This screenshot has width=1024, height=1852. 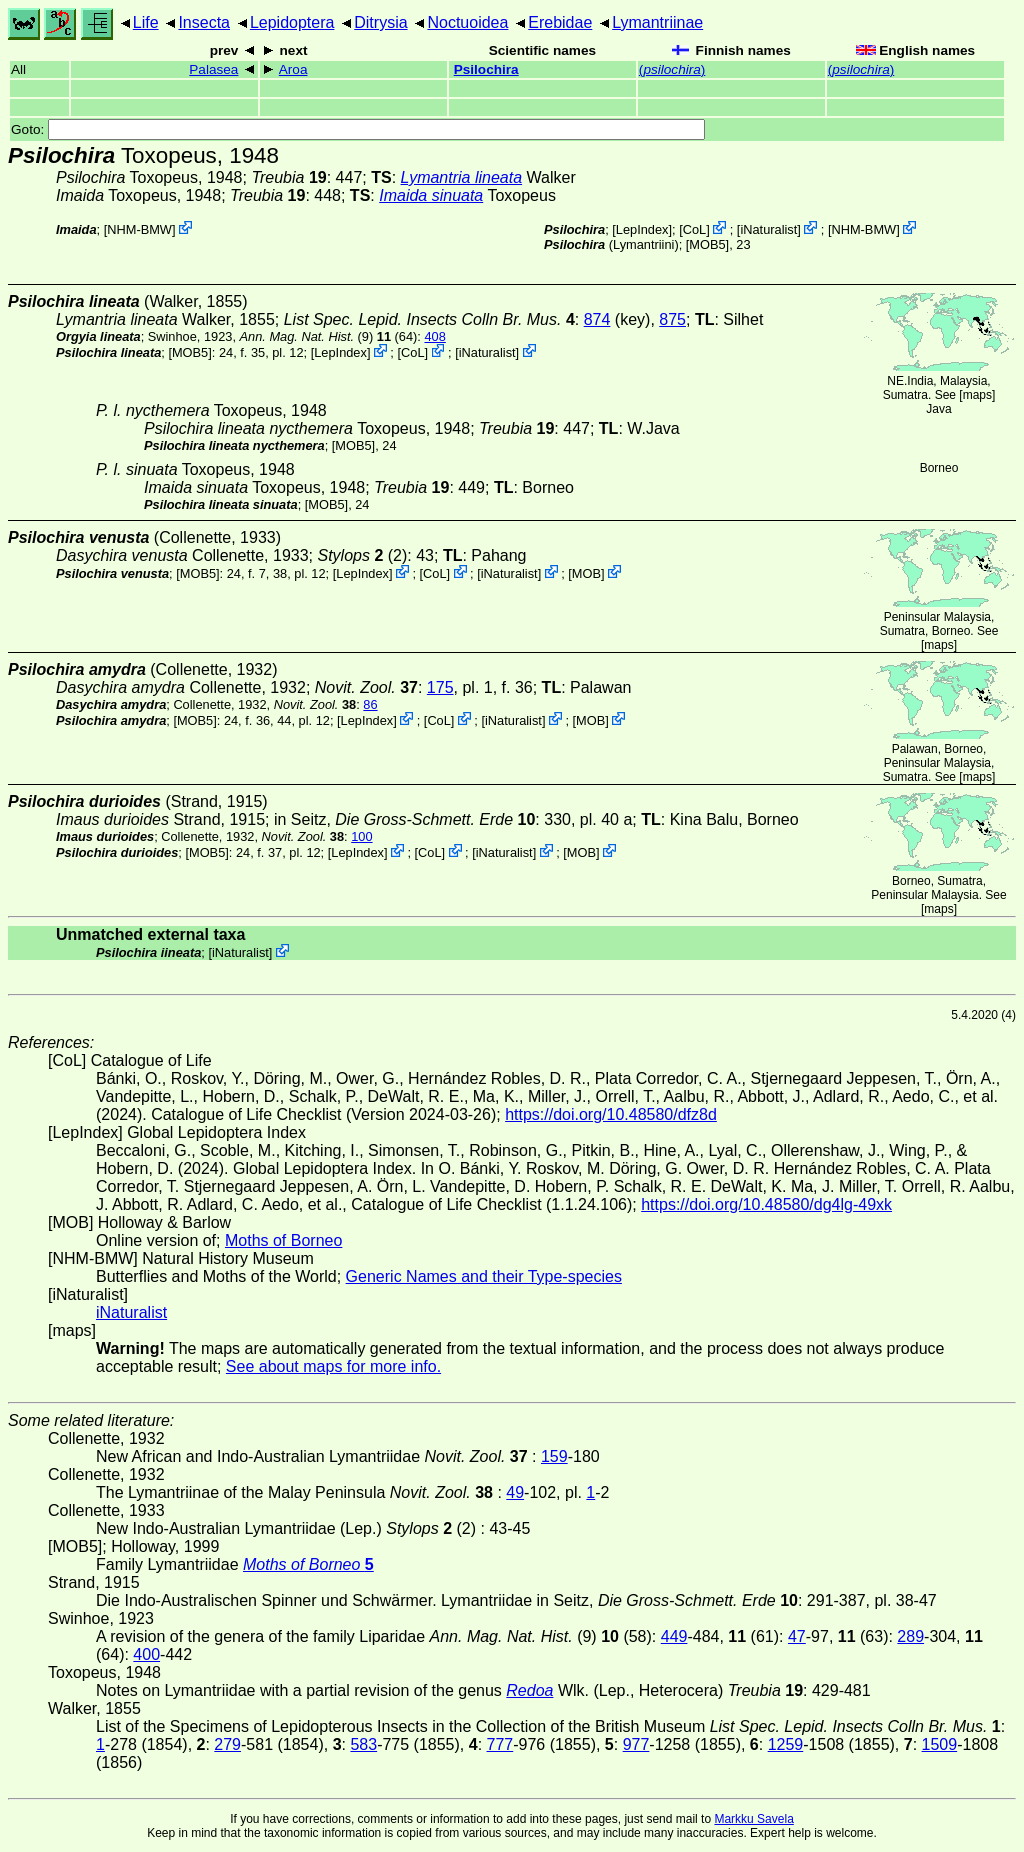 I want to click on 289, so click(x=910, y=1636).